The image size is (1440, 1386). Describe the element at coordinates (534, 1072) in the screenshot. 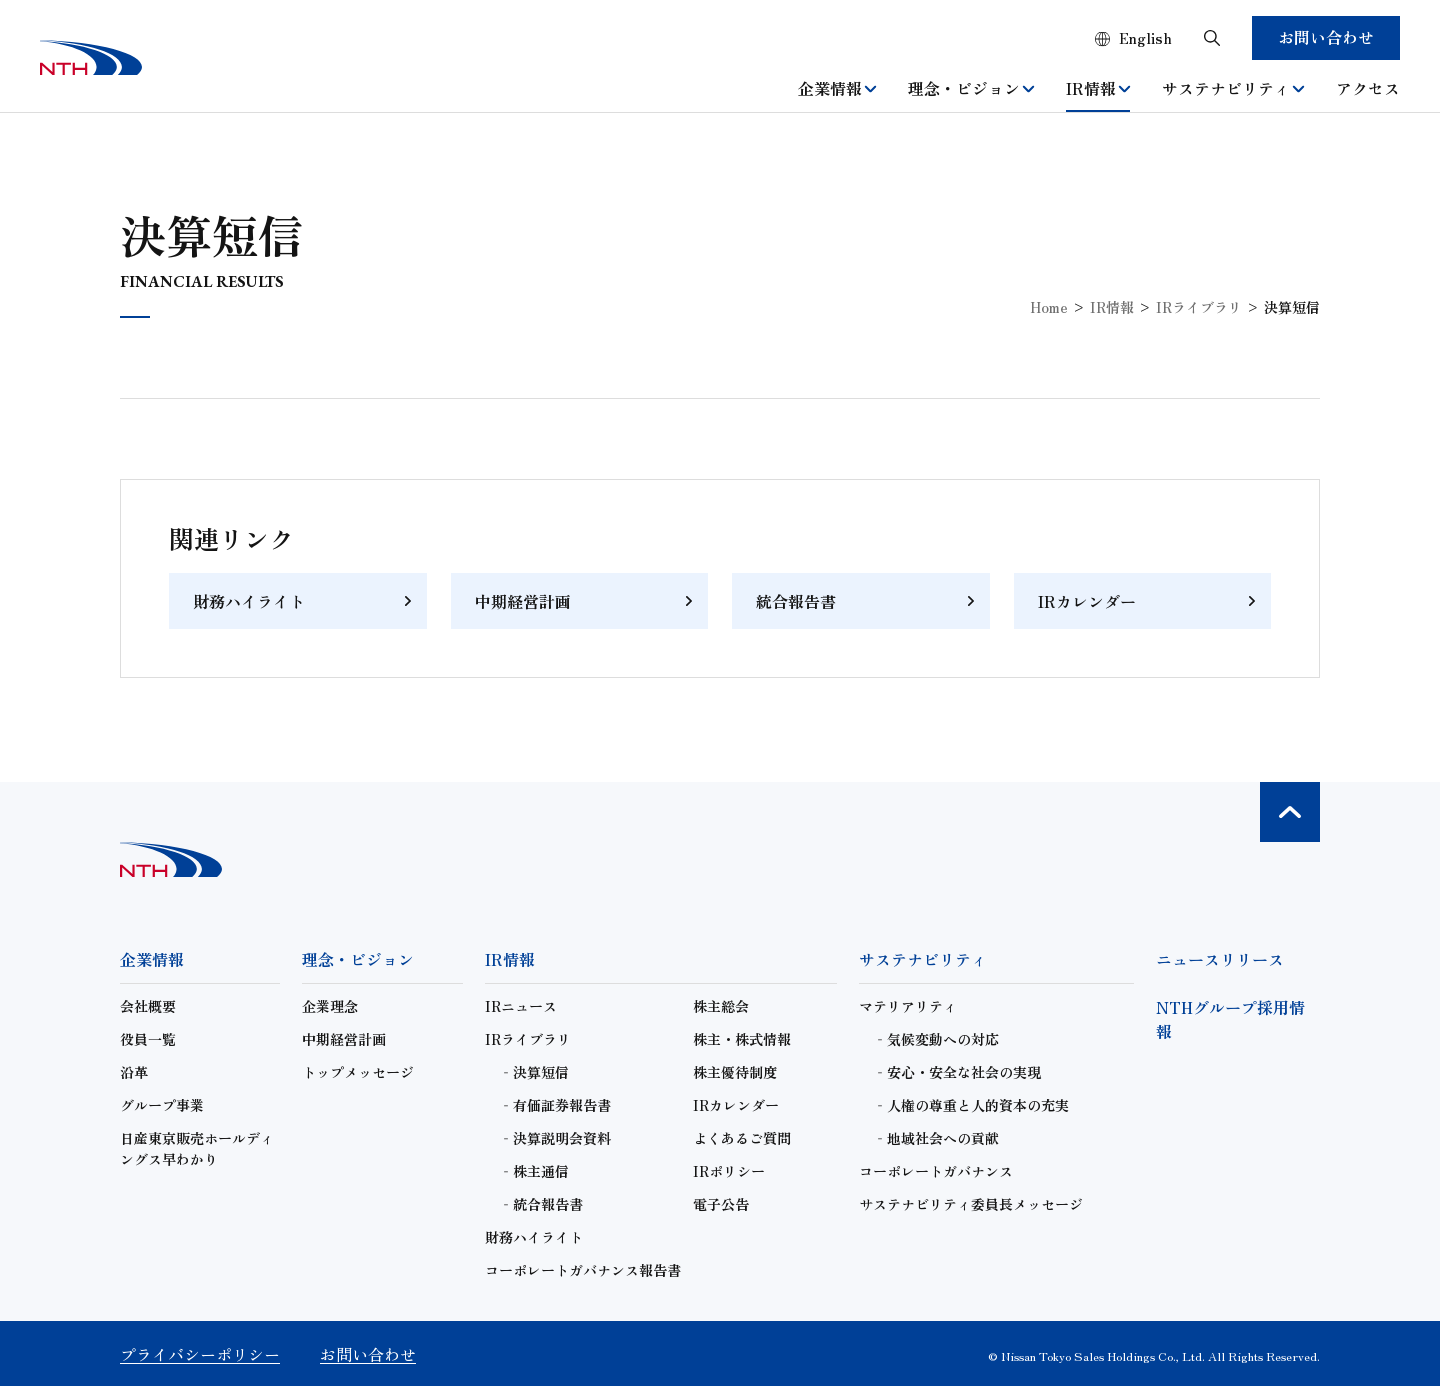

I see `‐決算短信` at that location.